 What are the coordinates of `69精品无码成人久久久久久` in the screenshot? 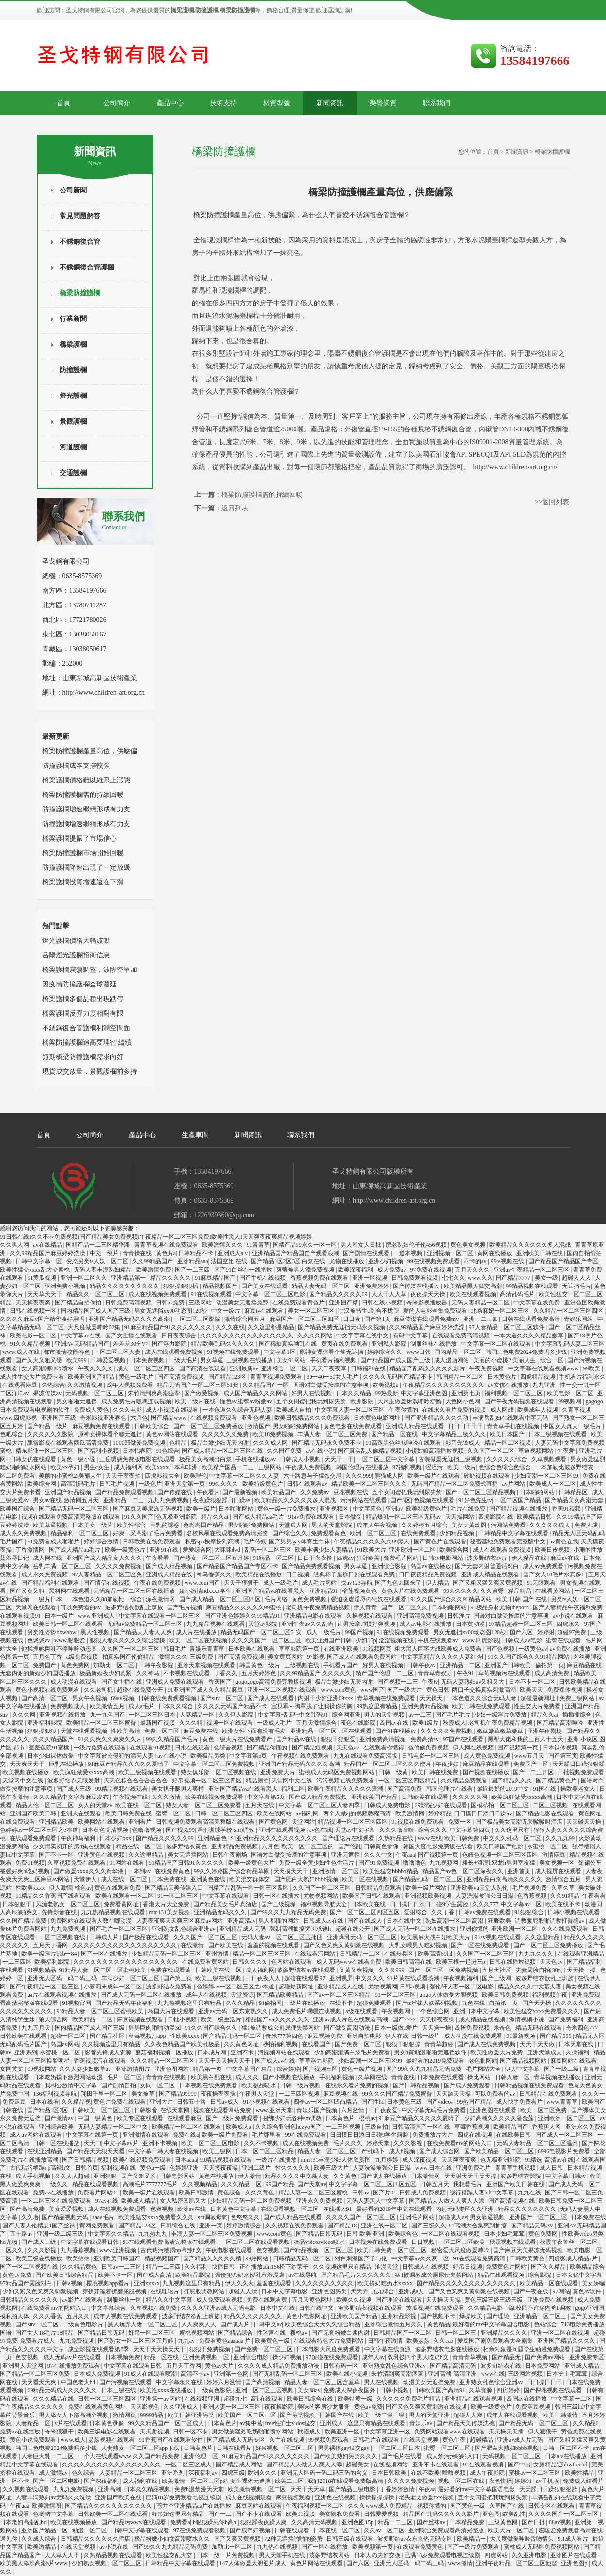 It's located at (62, 2390).